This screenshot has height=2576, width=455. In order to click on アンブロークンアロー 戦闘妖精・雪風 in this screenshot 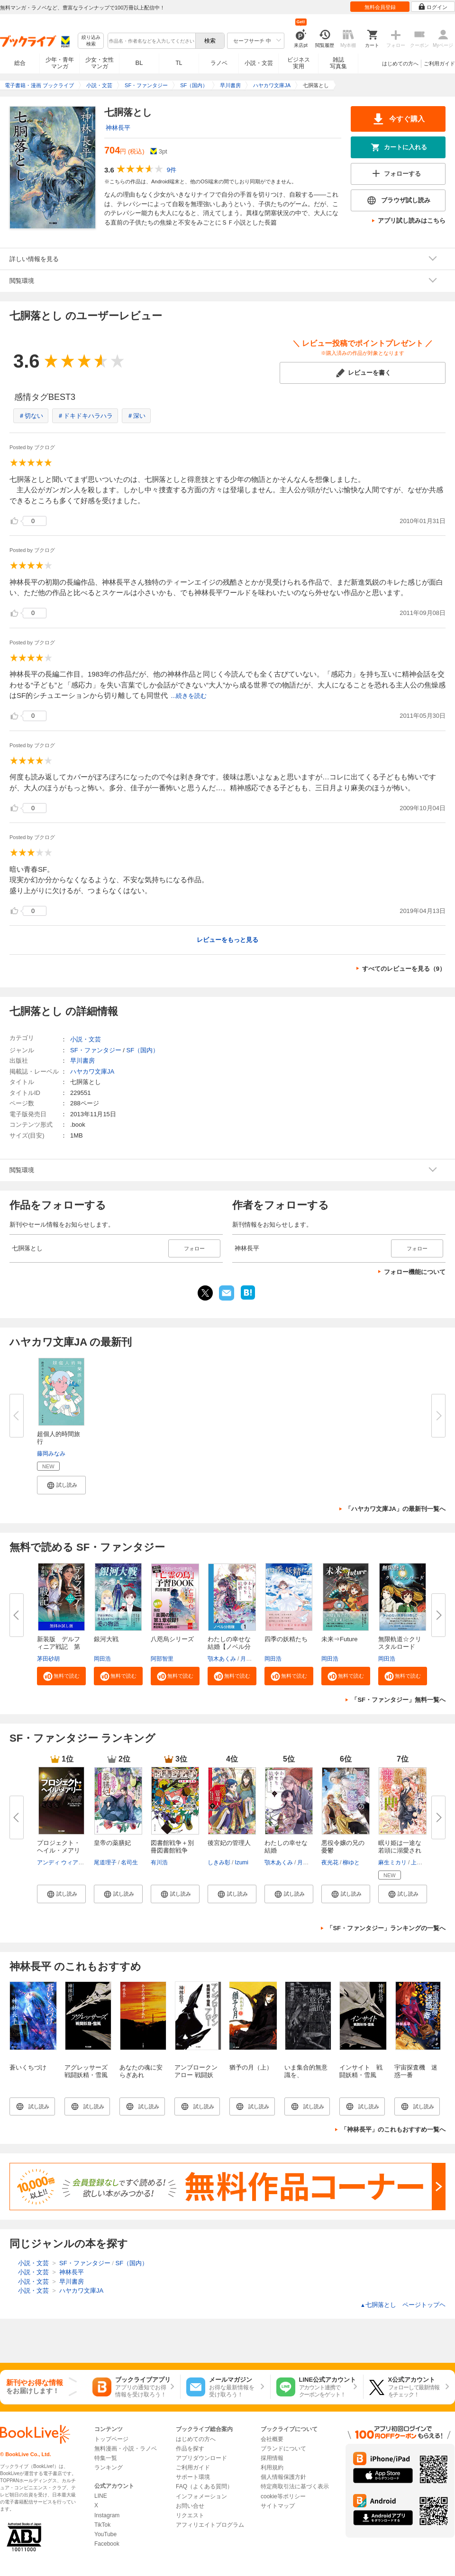, I will do `click(196, 2075)`.